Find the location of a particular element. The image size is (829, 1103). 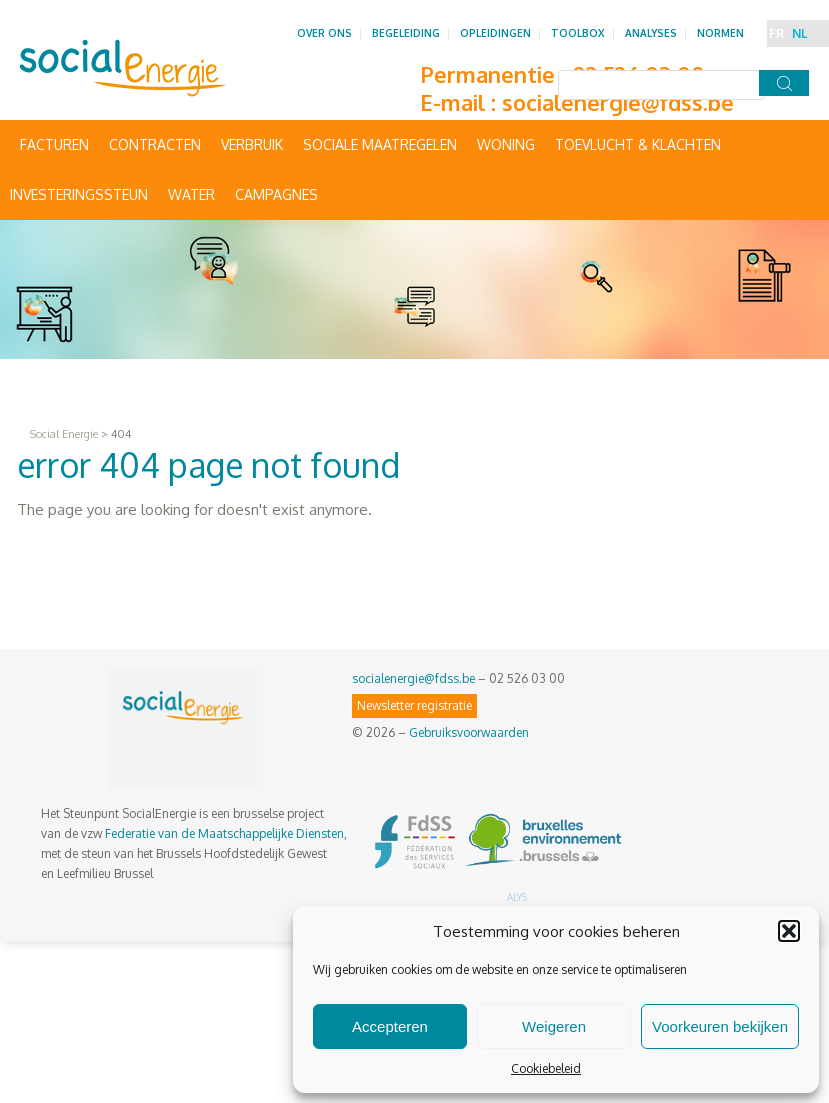

Gebruiksvoorwaarden is located at coordinates (469, 732).